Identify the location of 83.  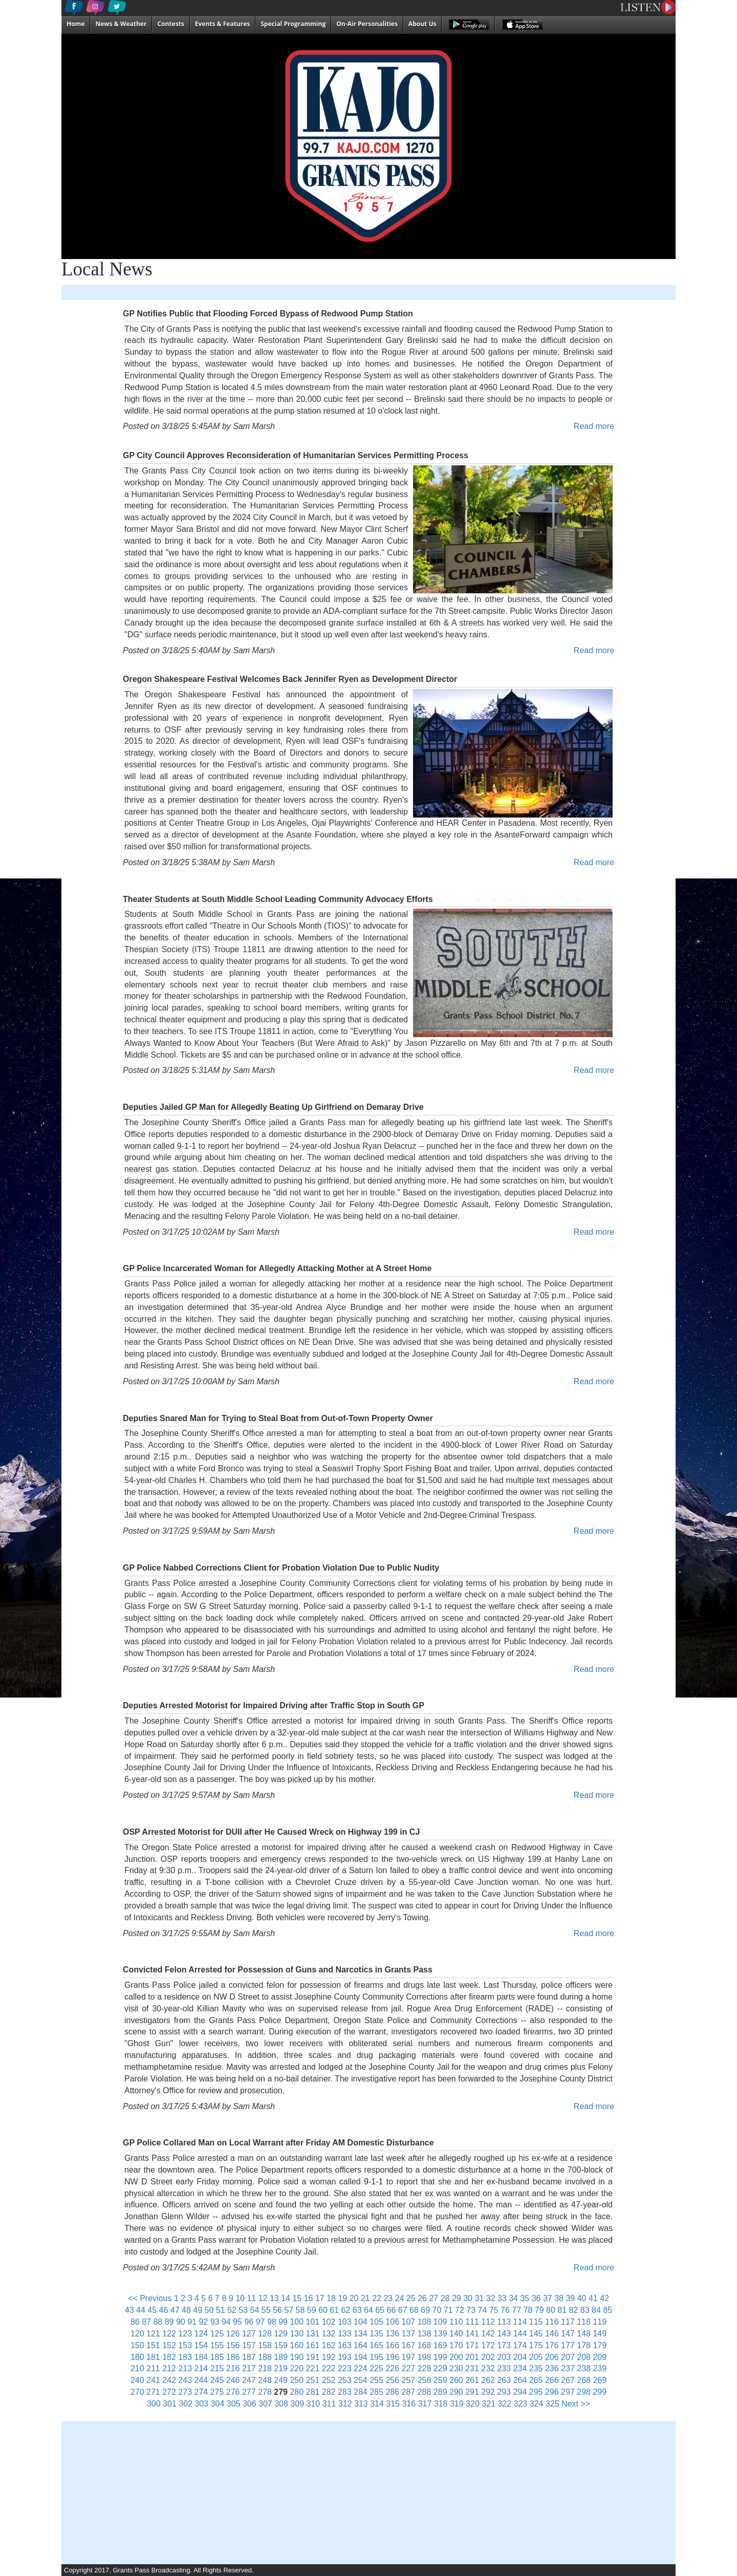
(585, 2310).